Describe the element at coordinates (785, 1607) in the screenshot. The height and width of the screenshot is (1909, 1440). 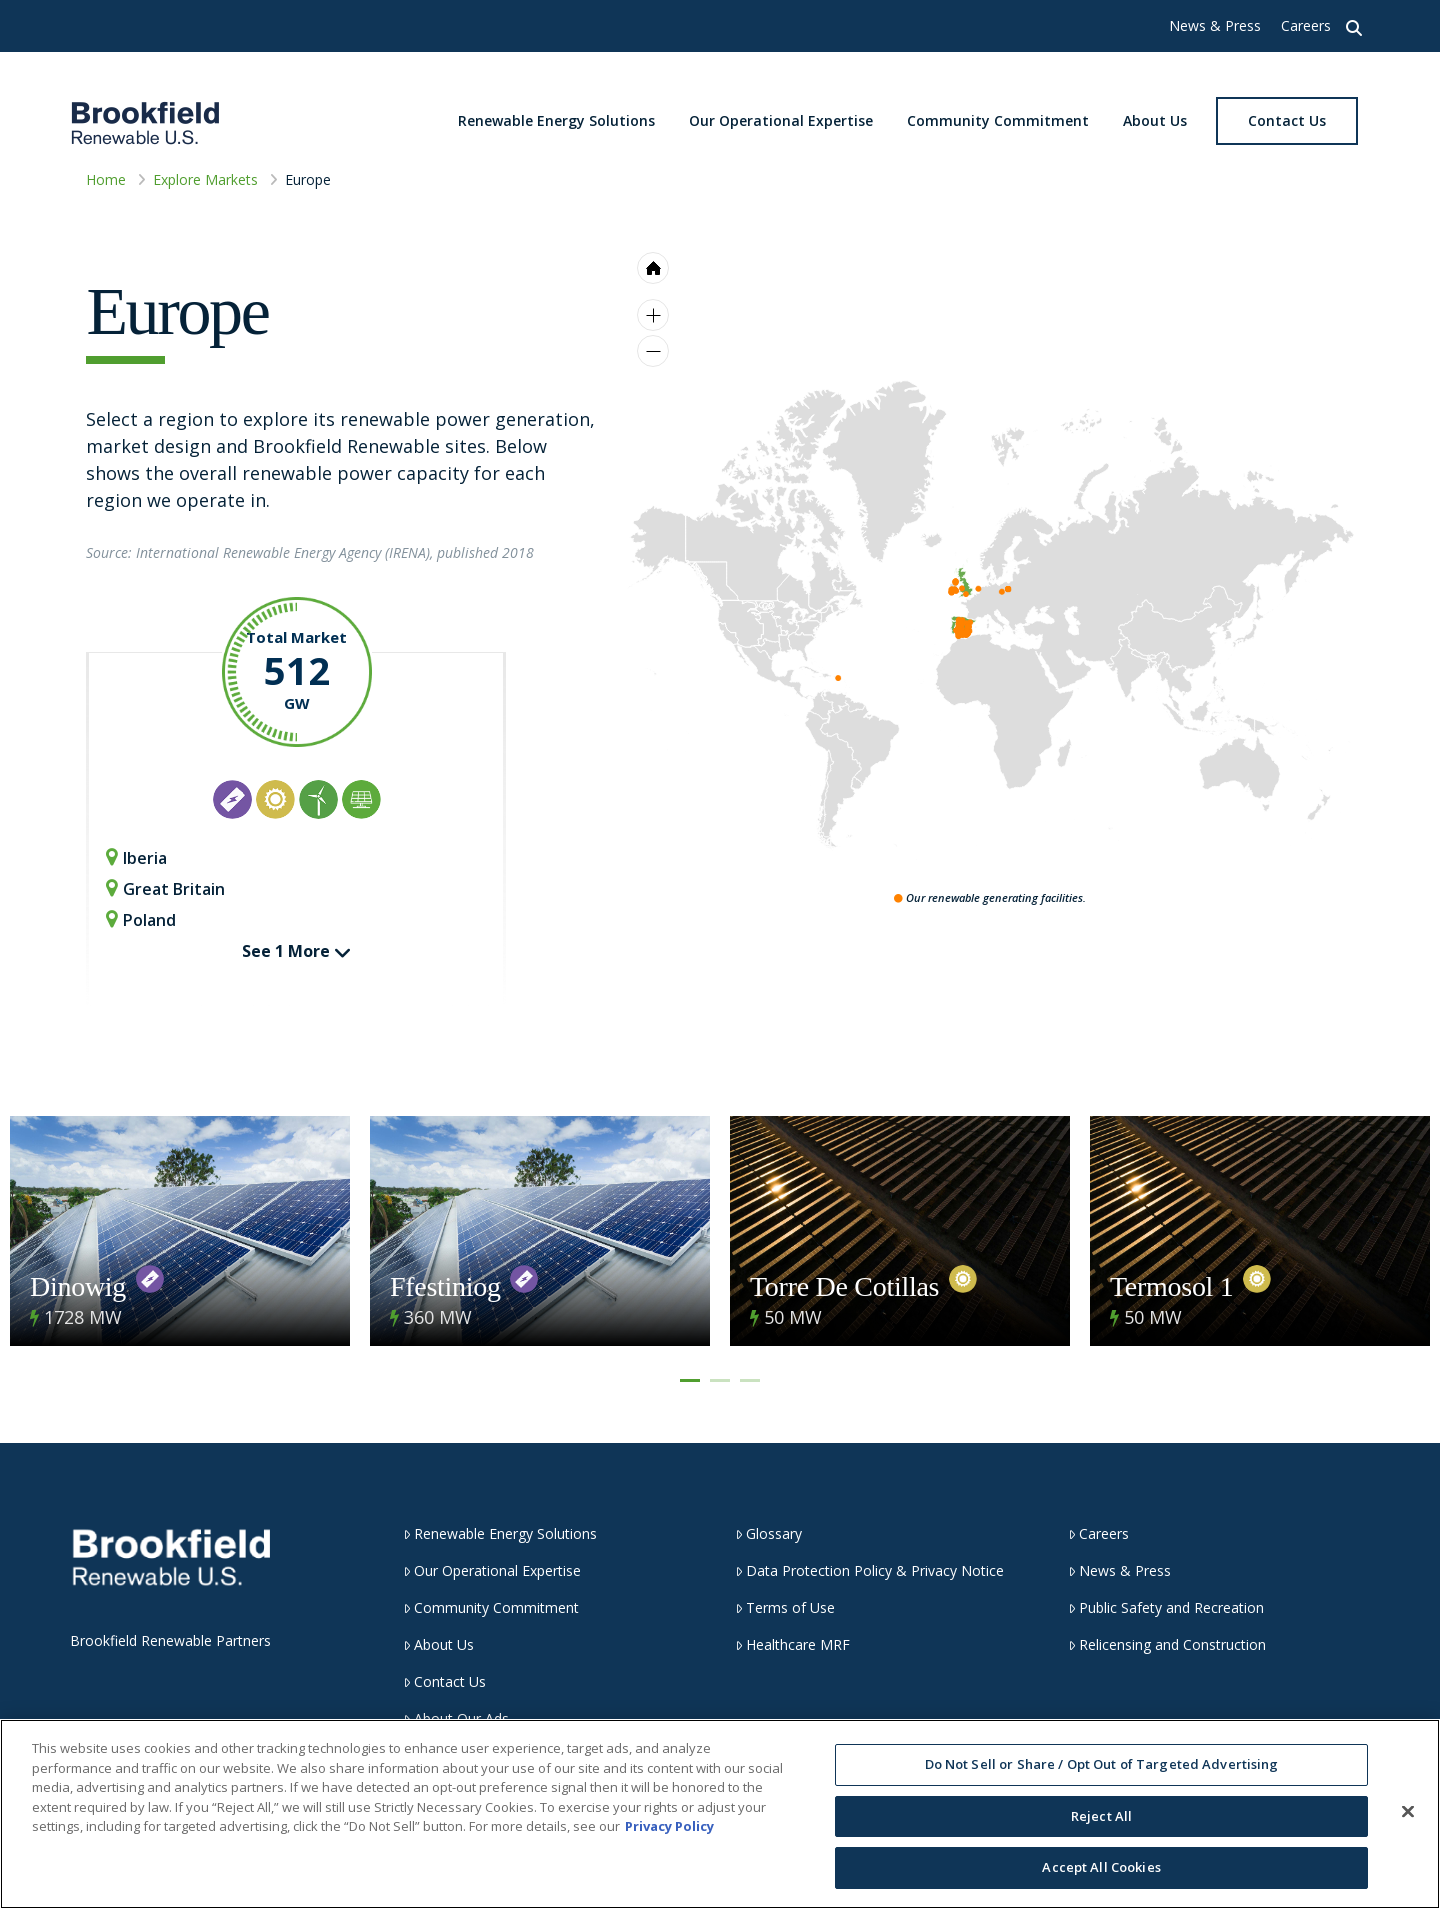
I see `Terms of Use` at that location.